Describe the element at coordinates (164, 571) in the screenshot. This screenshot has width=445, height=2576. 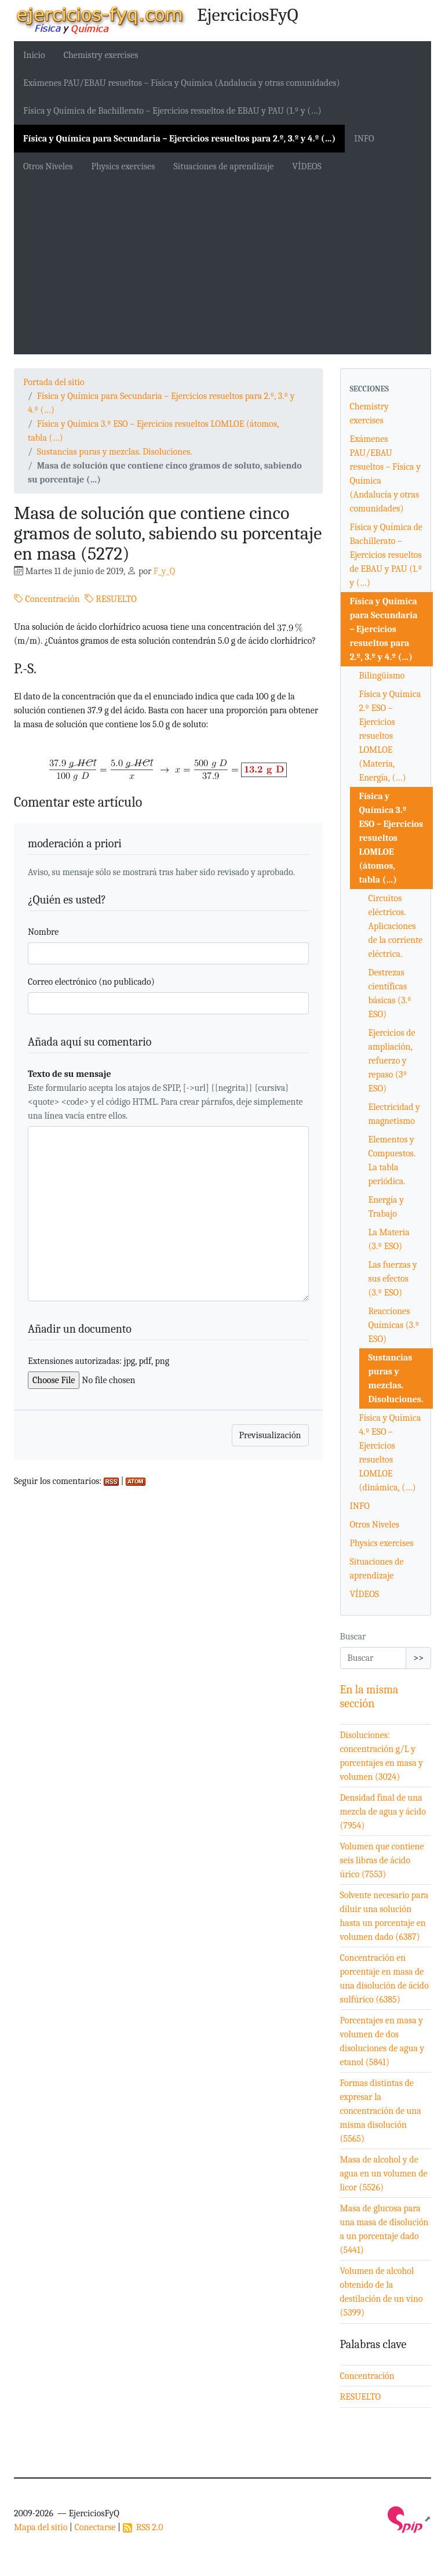
I see `F_y_Q` at that location.